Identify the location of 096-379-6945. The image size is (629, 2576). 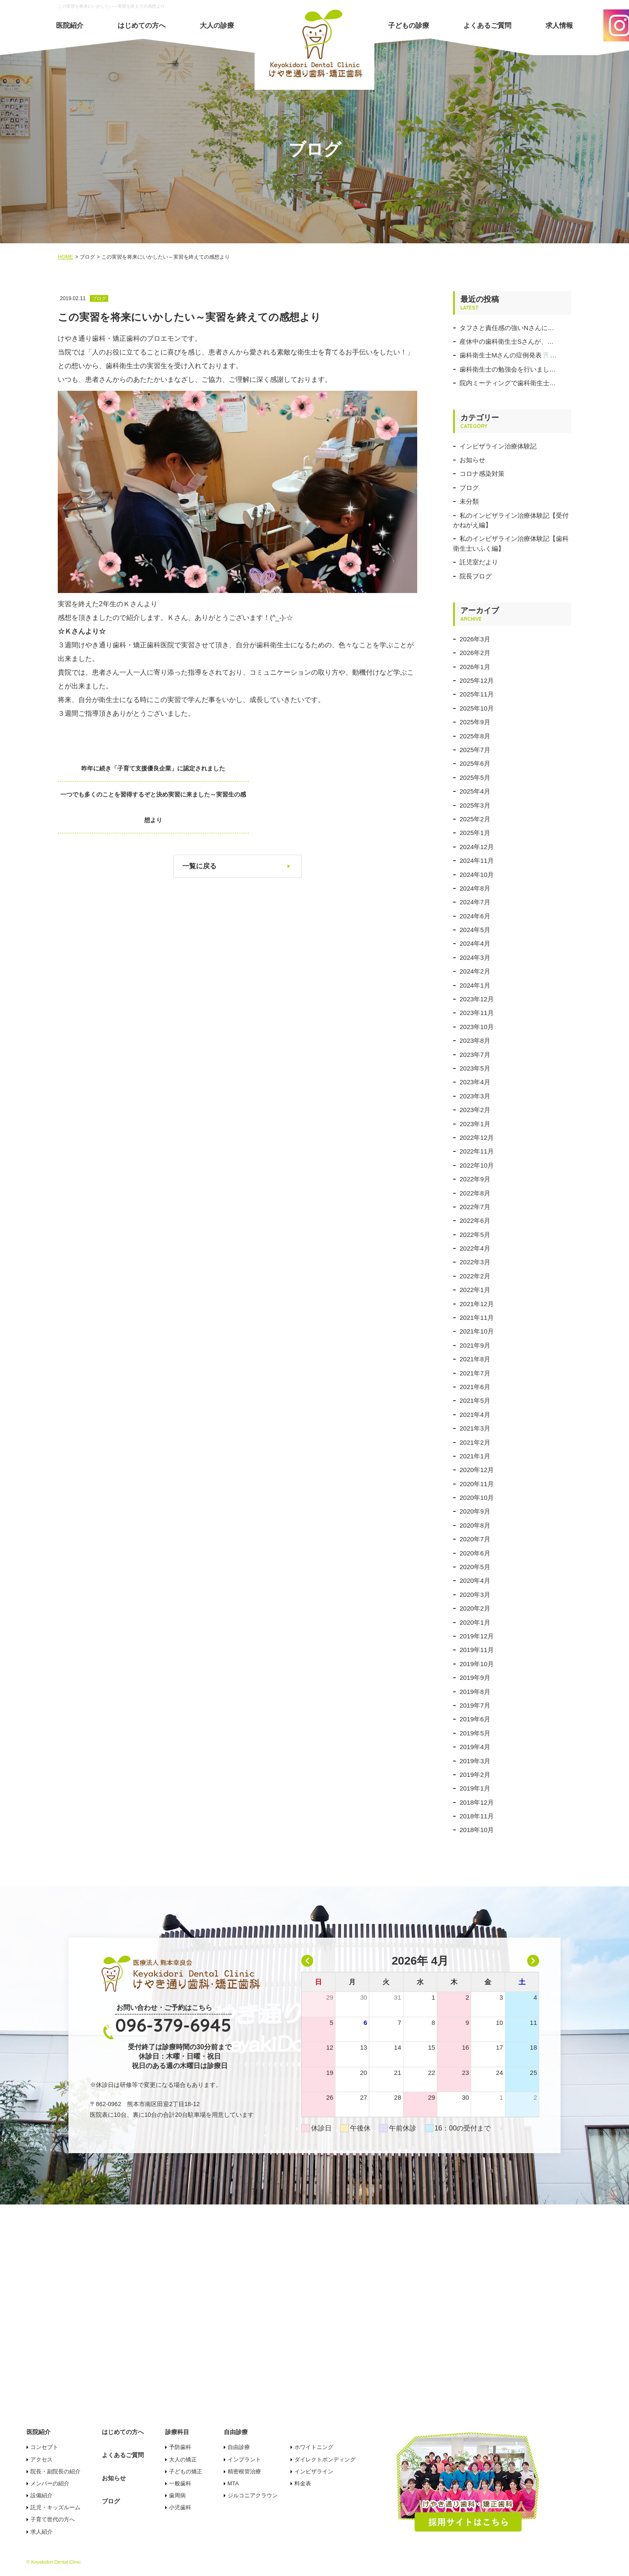
(173, 2025).